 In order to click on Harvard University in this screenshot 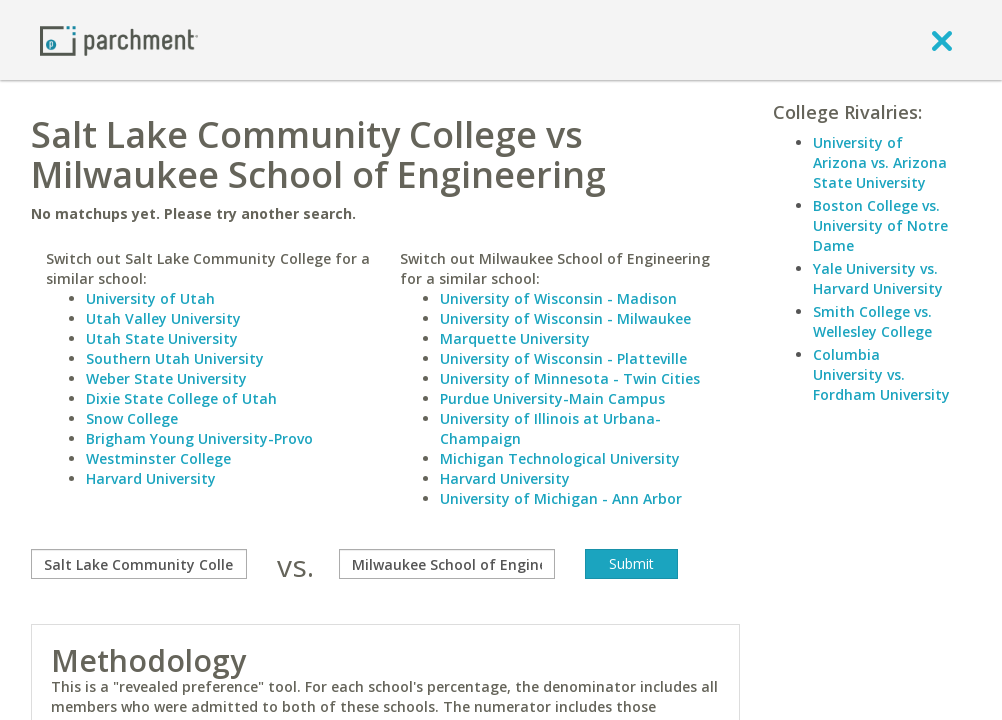, I will do `click(151, 478)`.